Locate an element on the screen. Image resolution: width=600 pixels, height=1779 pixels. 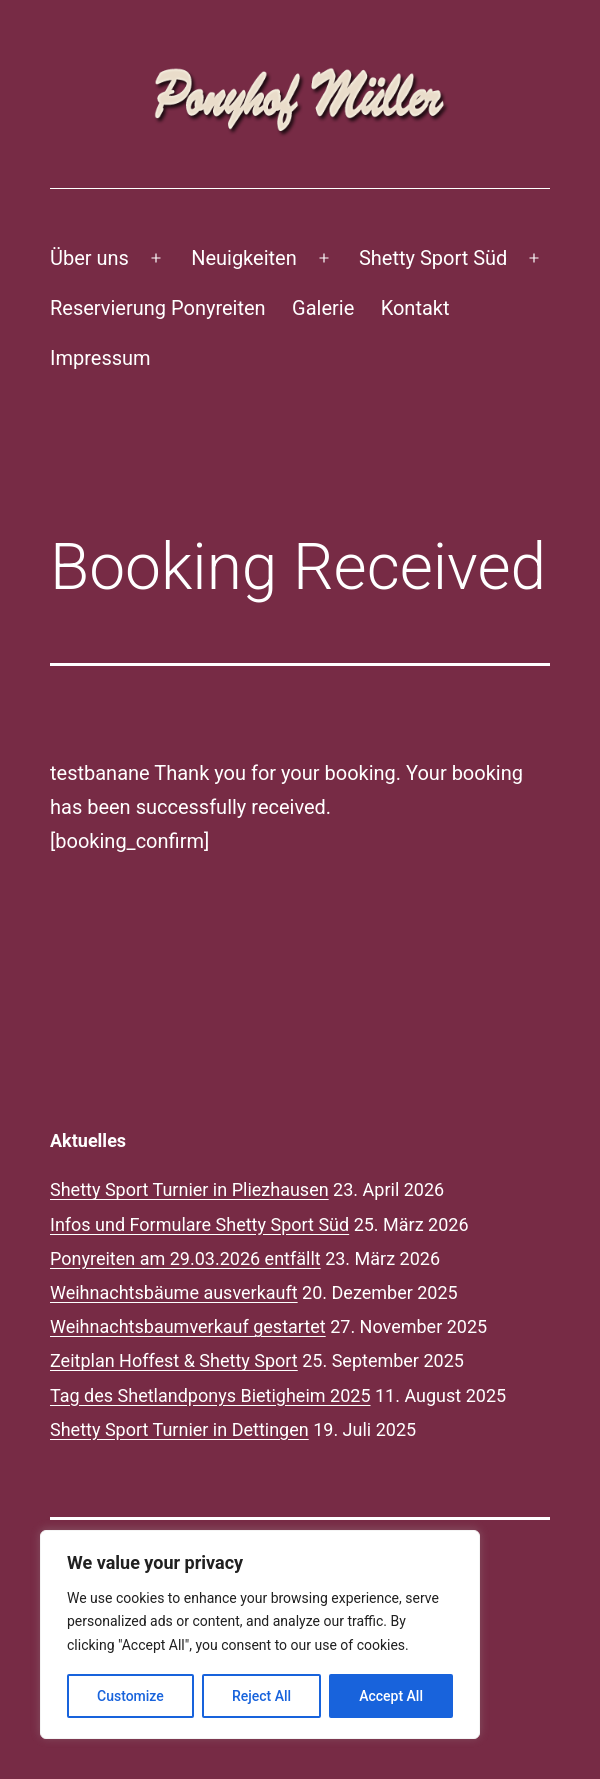
Infos und Formulare Shetty Sport Süd is located at coordinates (199, 1224).